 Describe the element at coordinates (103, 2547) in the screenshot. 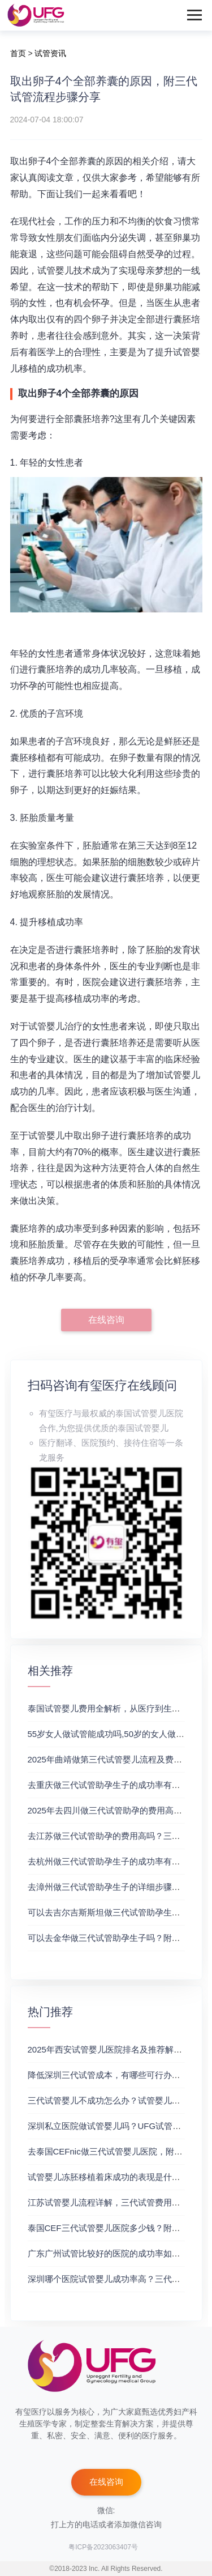

I see `粤ICP备2023063407号` at that location.